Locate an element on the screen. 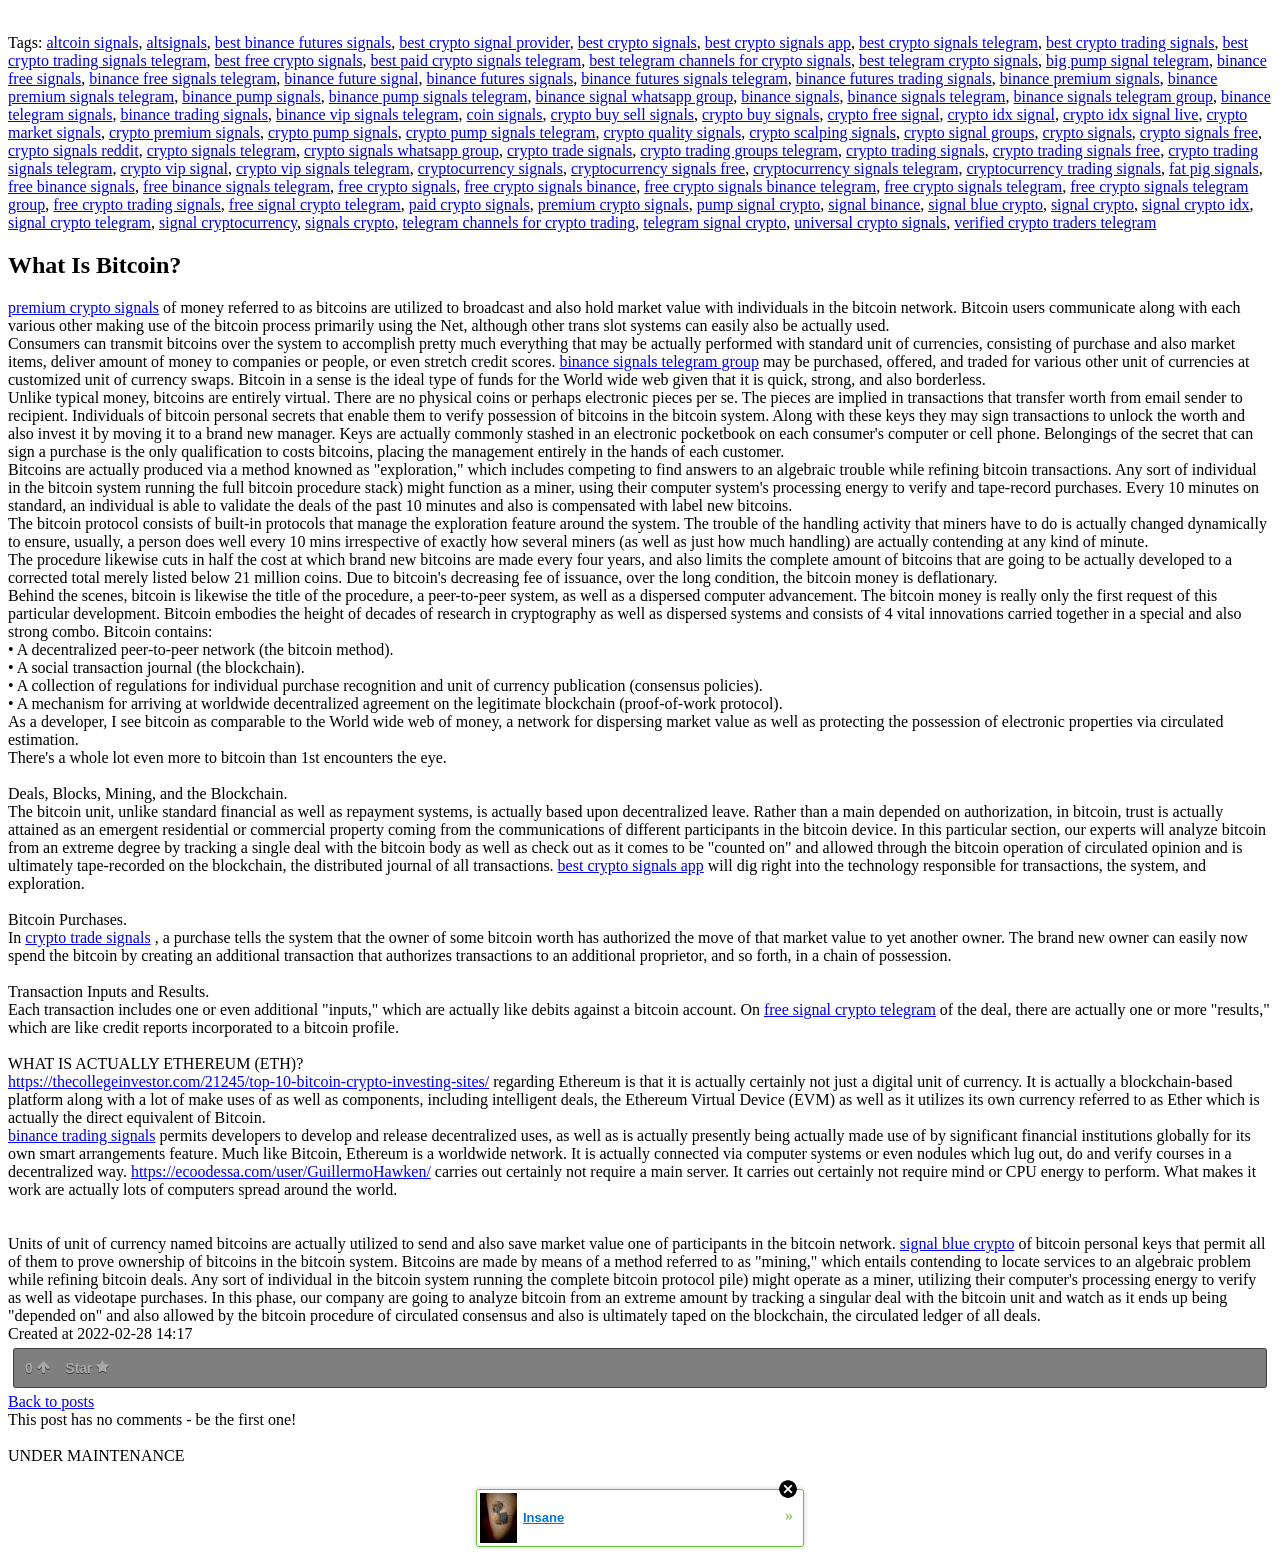 The width and height of the screenshot is (1280, 1558). big pump signal telegram is located at coordinates (1127, 60).